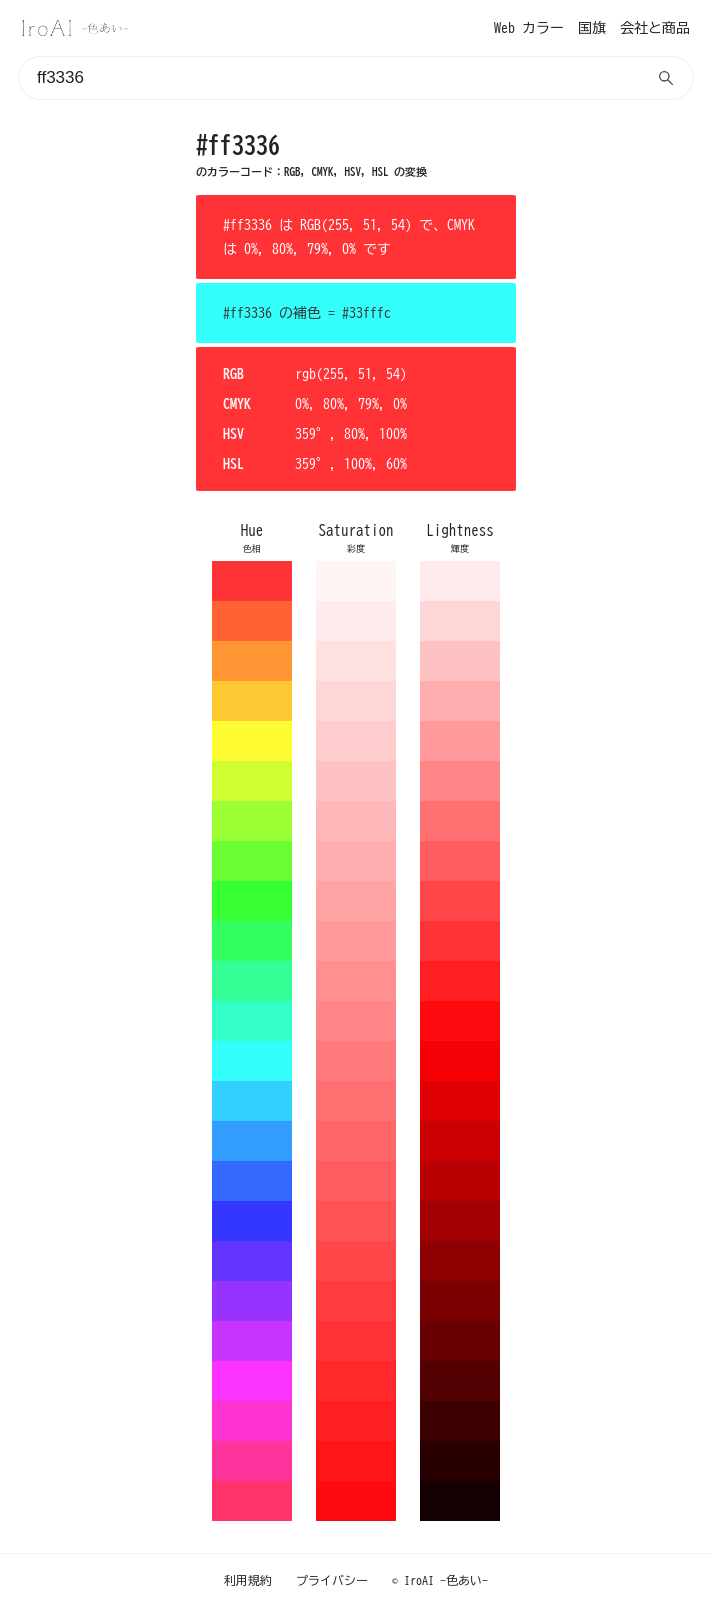  Describe the element at coordinates (356, 1221) in the screenshot. I see `ff5254` at that location.